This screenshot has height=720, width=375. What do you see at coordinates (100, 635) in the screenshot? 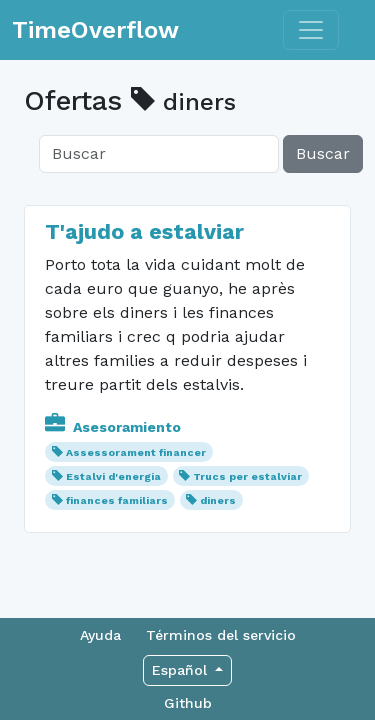
I see `Ayuda` at bounding box center [100, 635].